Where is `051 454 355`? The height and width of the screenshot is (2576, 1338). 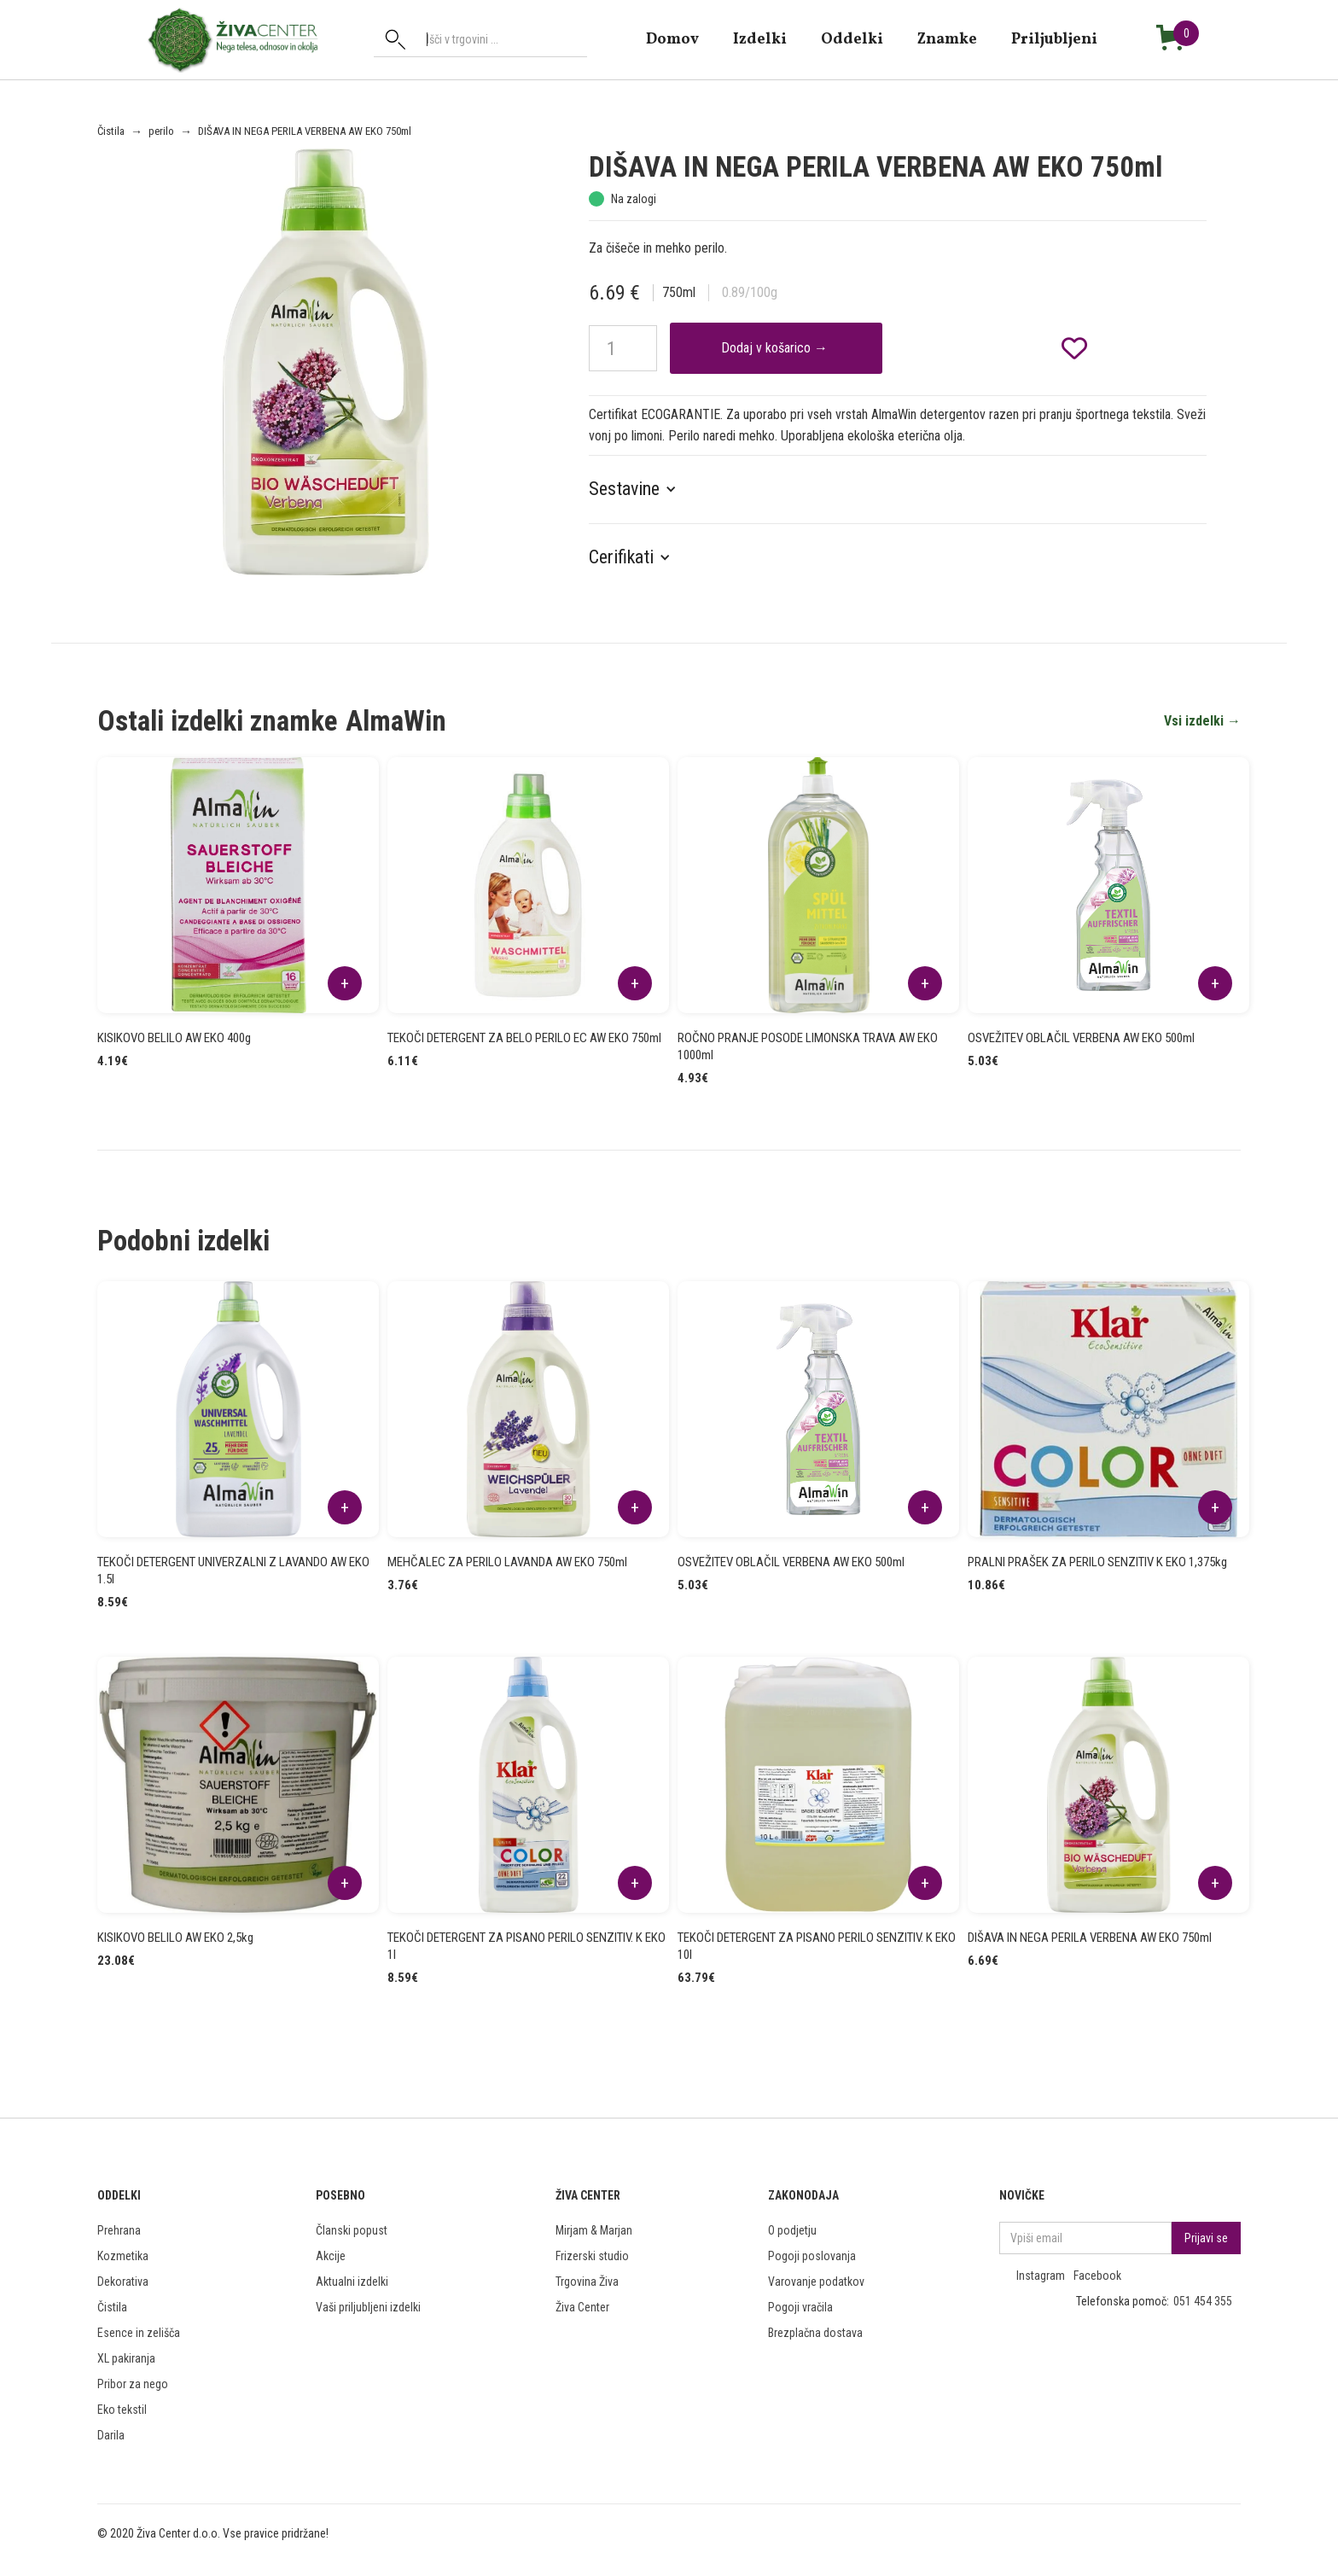 051 454 355 is located at coordinates (1202, 2301).